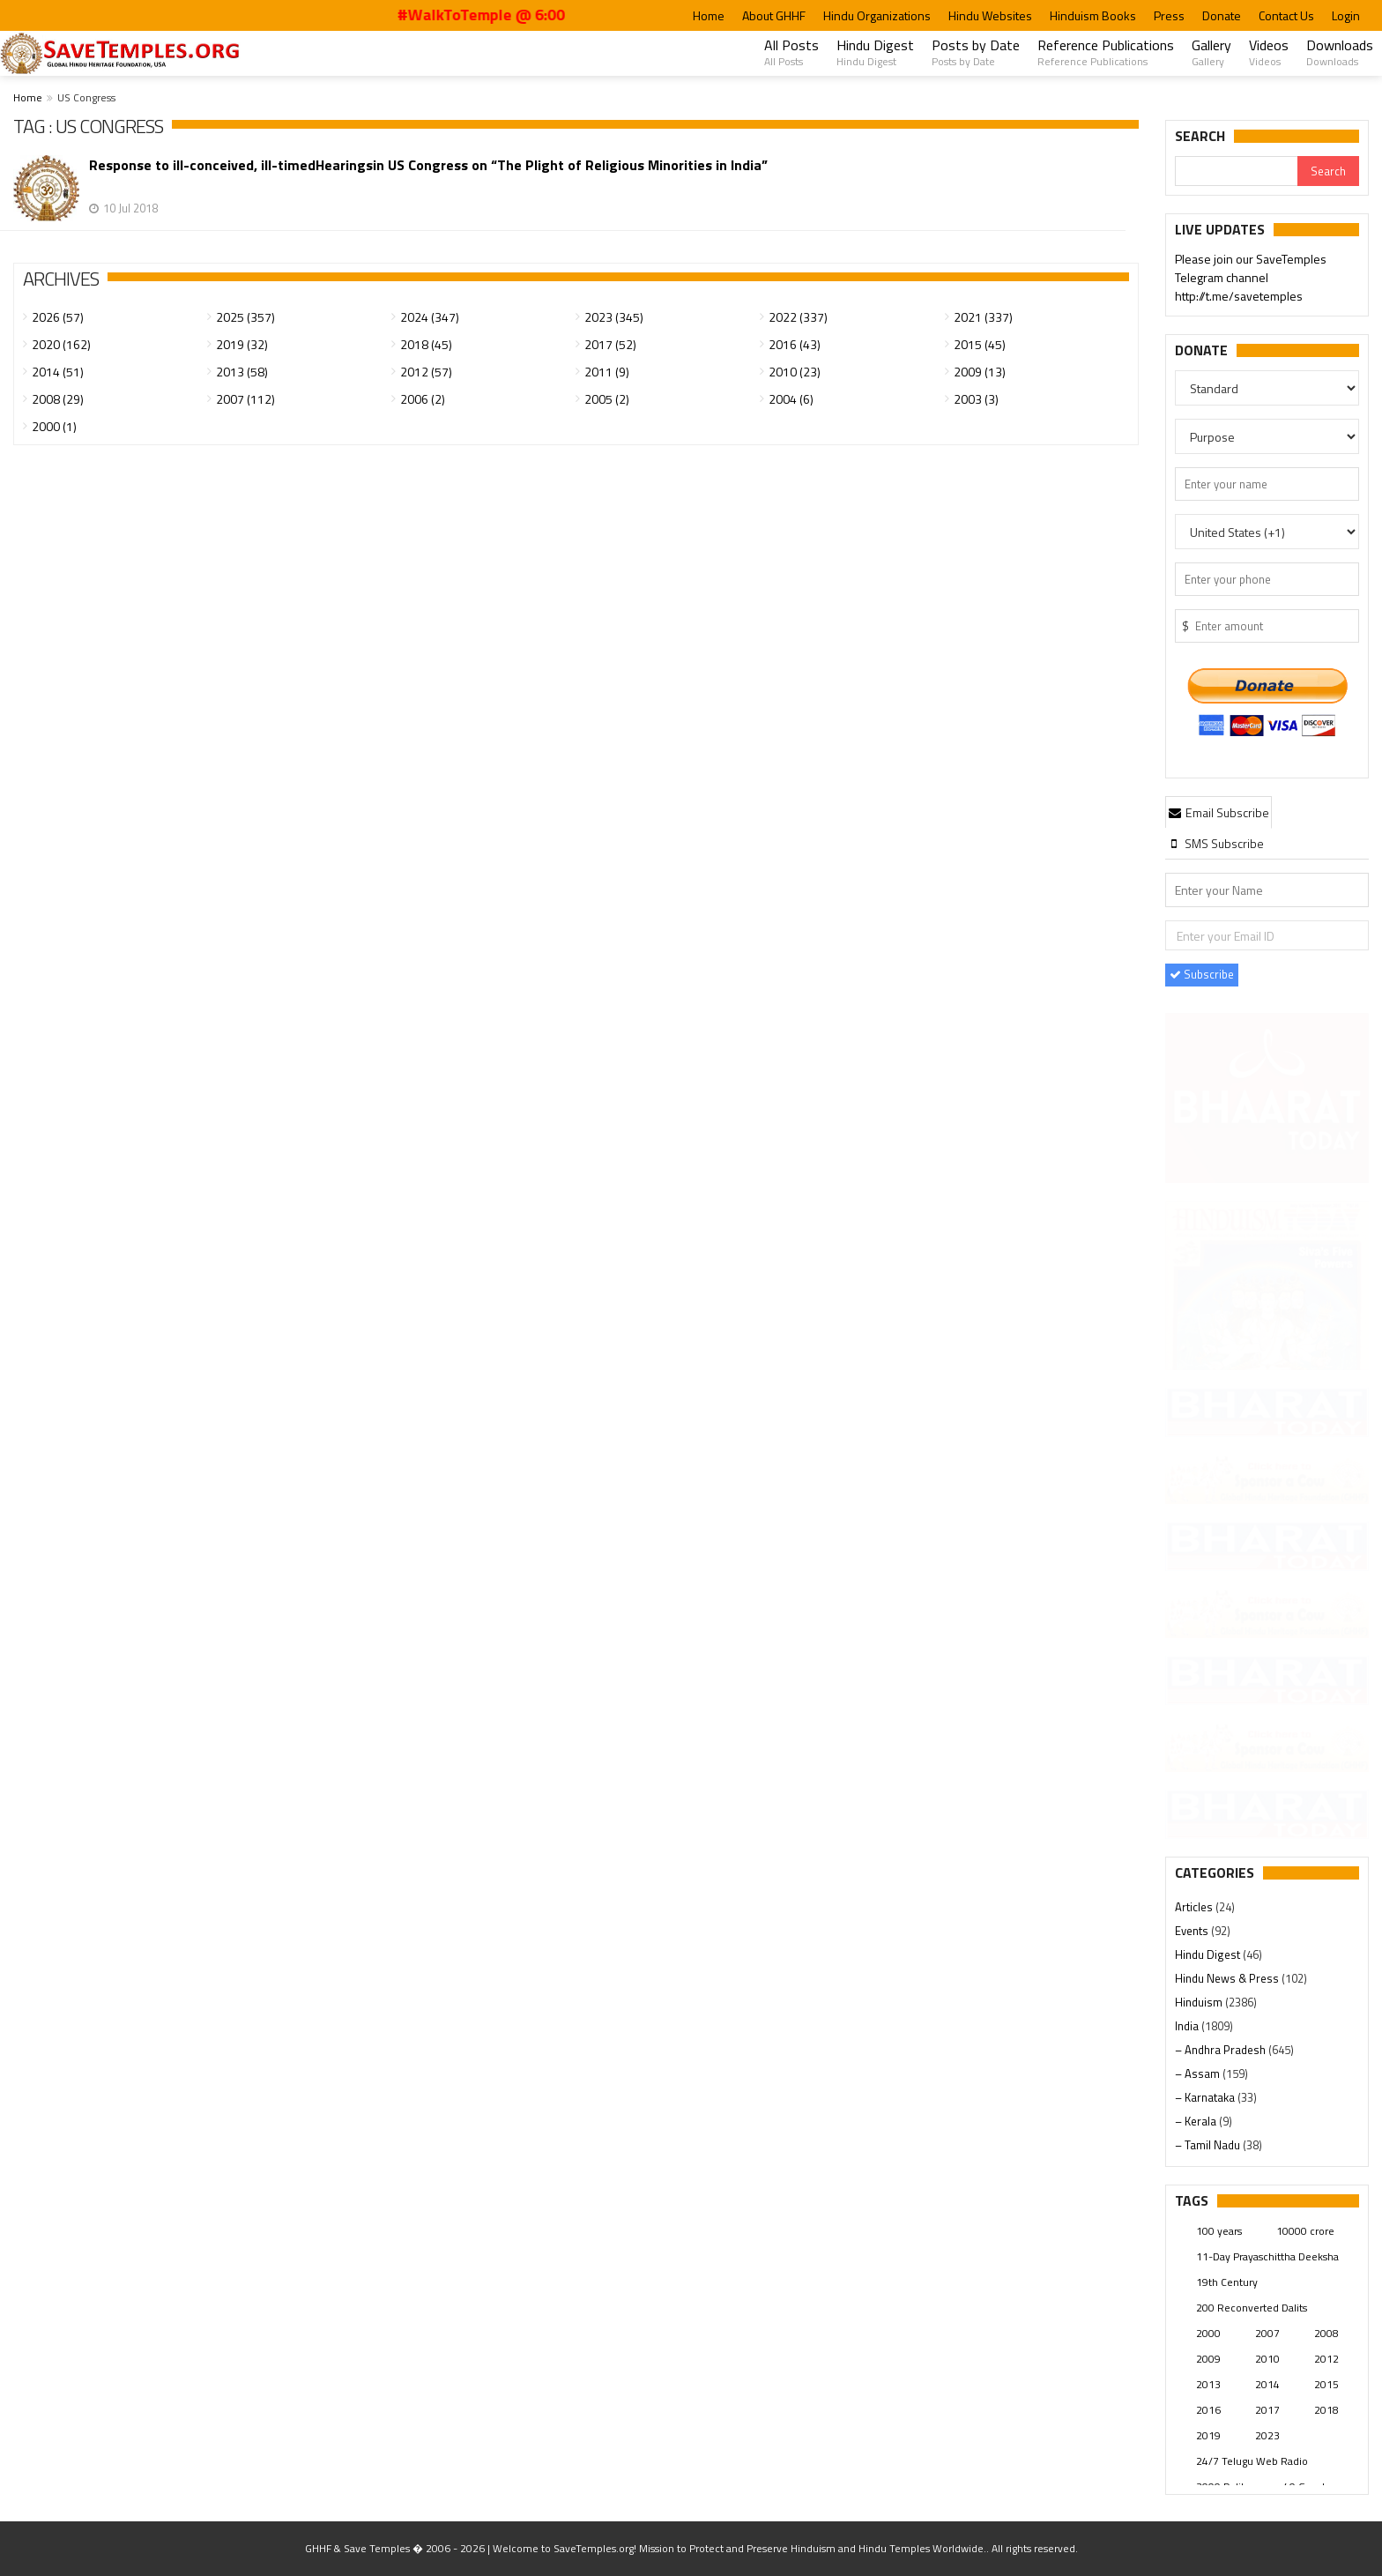 The height and width of the screenshot is (2576, 1382). What do you see at coordinates (1251, 2307) in the screenshot?
I see `200 Reconverted Dalits` at bounding box center [1251, 2307].